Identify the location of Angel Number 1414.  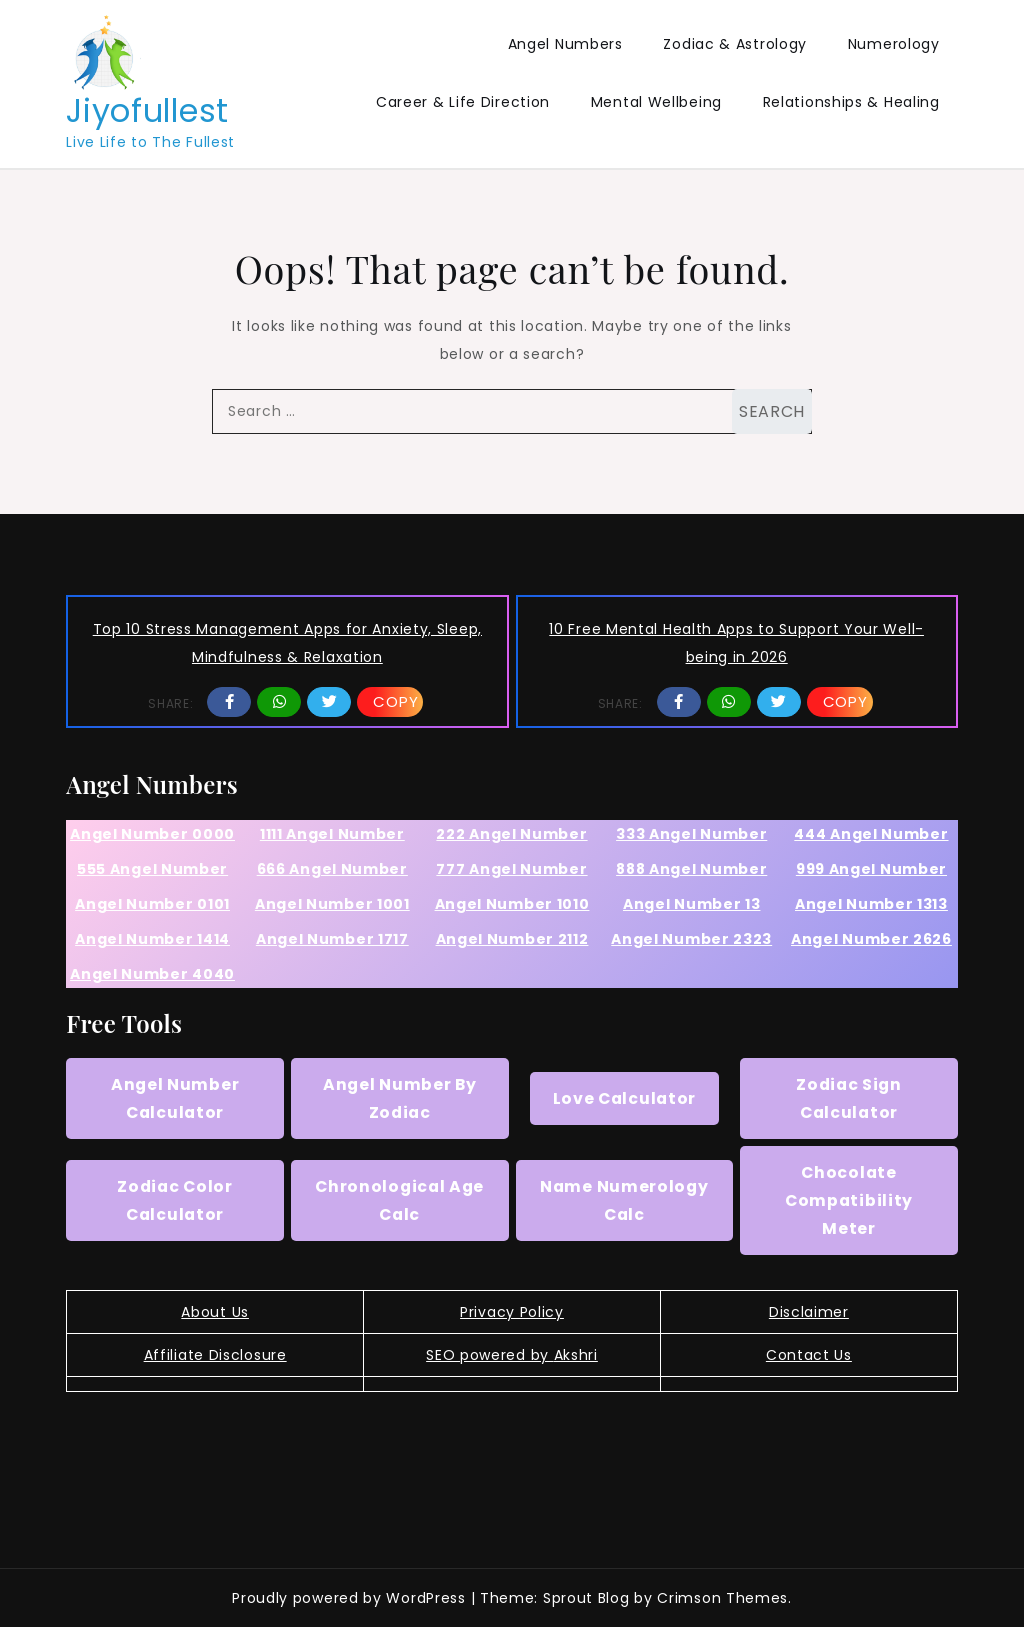
(152, 939).